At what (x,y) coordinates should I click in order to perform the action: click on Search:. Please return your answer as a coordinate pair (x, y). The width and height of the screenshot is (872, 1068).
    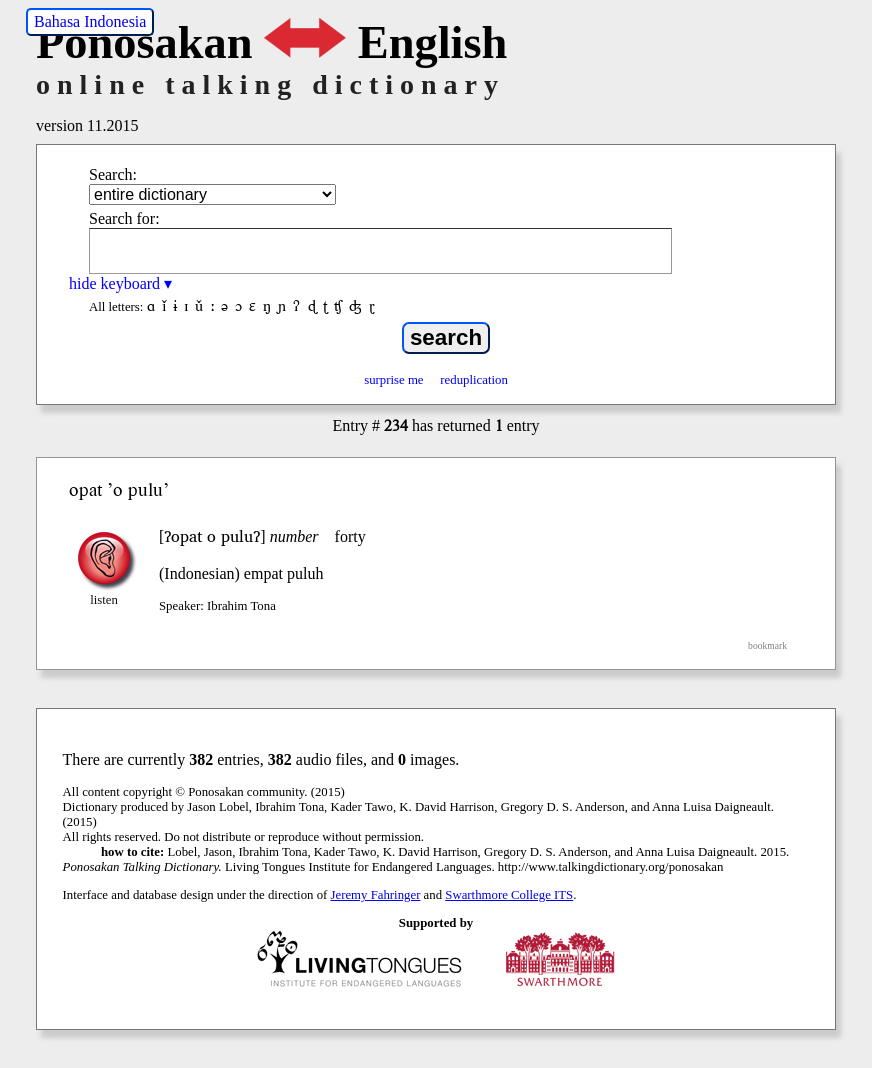
    Looking at the image, I should click on (113, 174).